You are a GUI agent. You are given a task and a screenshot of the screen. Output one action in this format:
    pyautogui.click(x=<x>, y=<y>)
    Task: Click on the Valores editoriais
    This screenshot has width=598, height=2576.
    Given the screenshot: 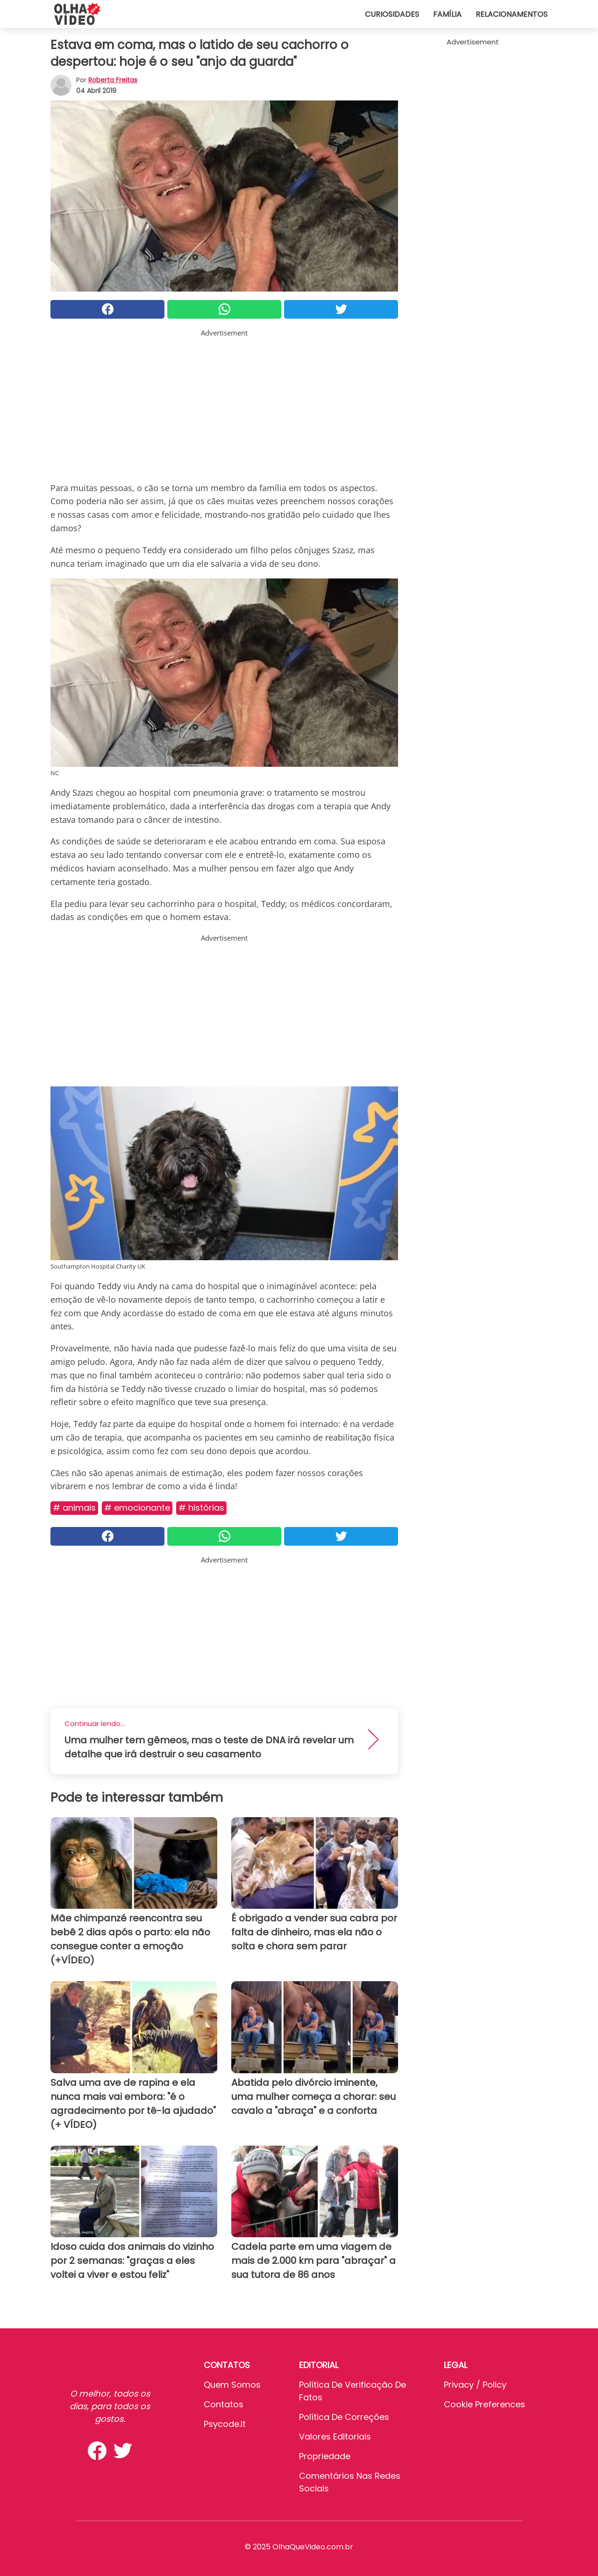 What is the action you would take?
    pyautogui.click(x=335, y=2436)
    